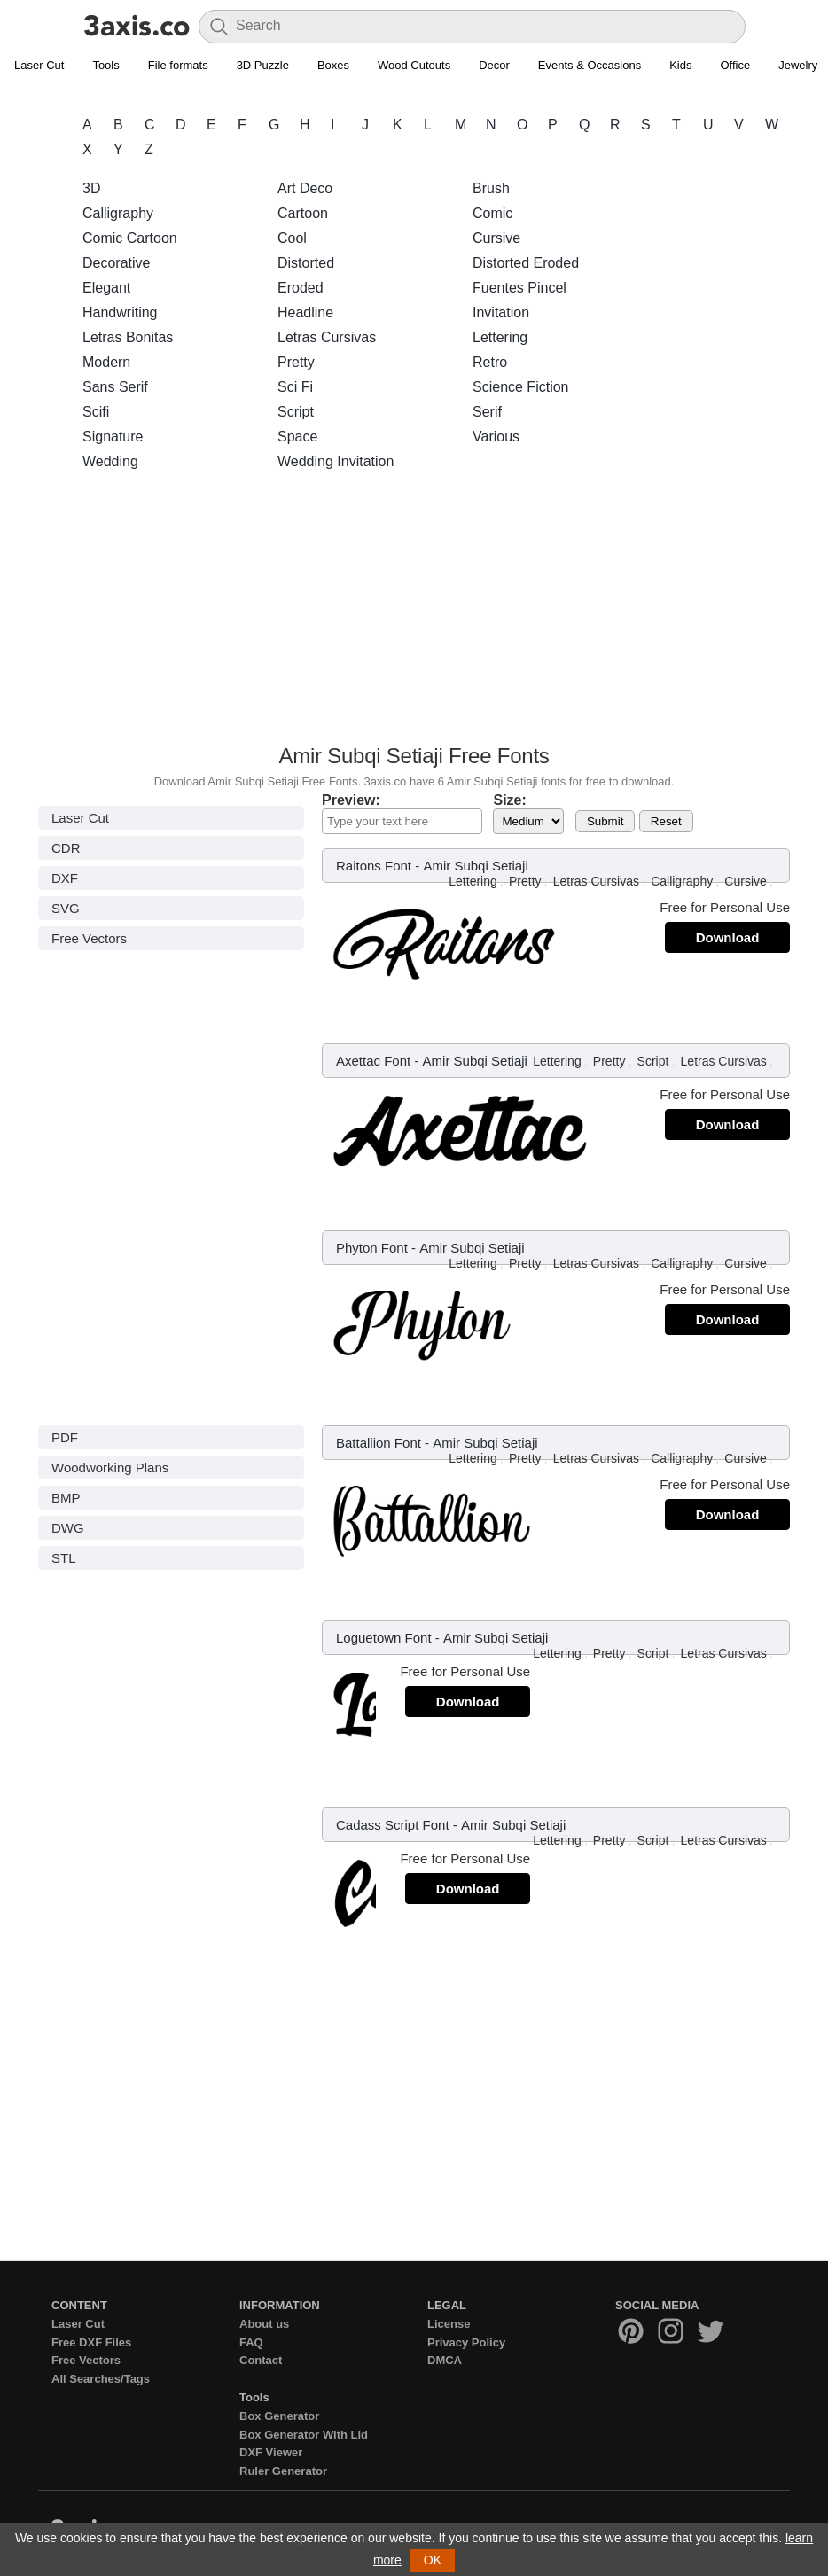 The height and width of the screenshot is (2576, 828). I want to click on Free DXF Files, so click(91, 2342).